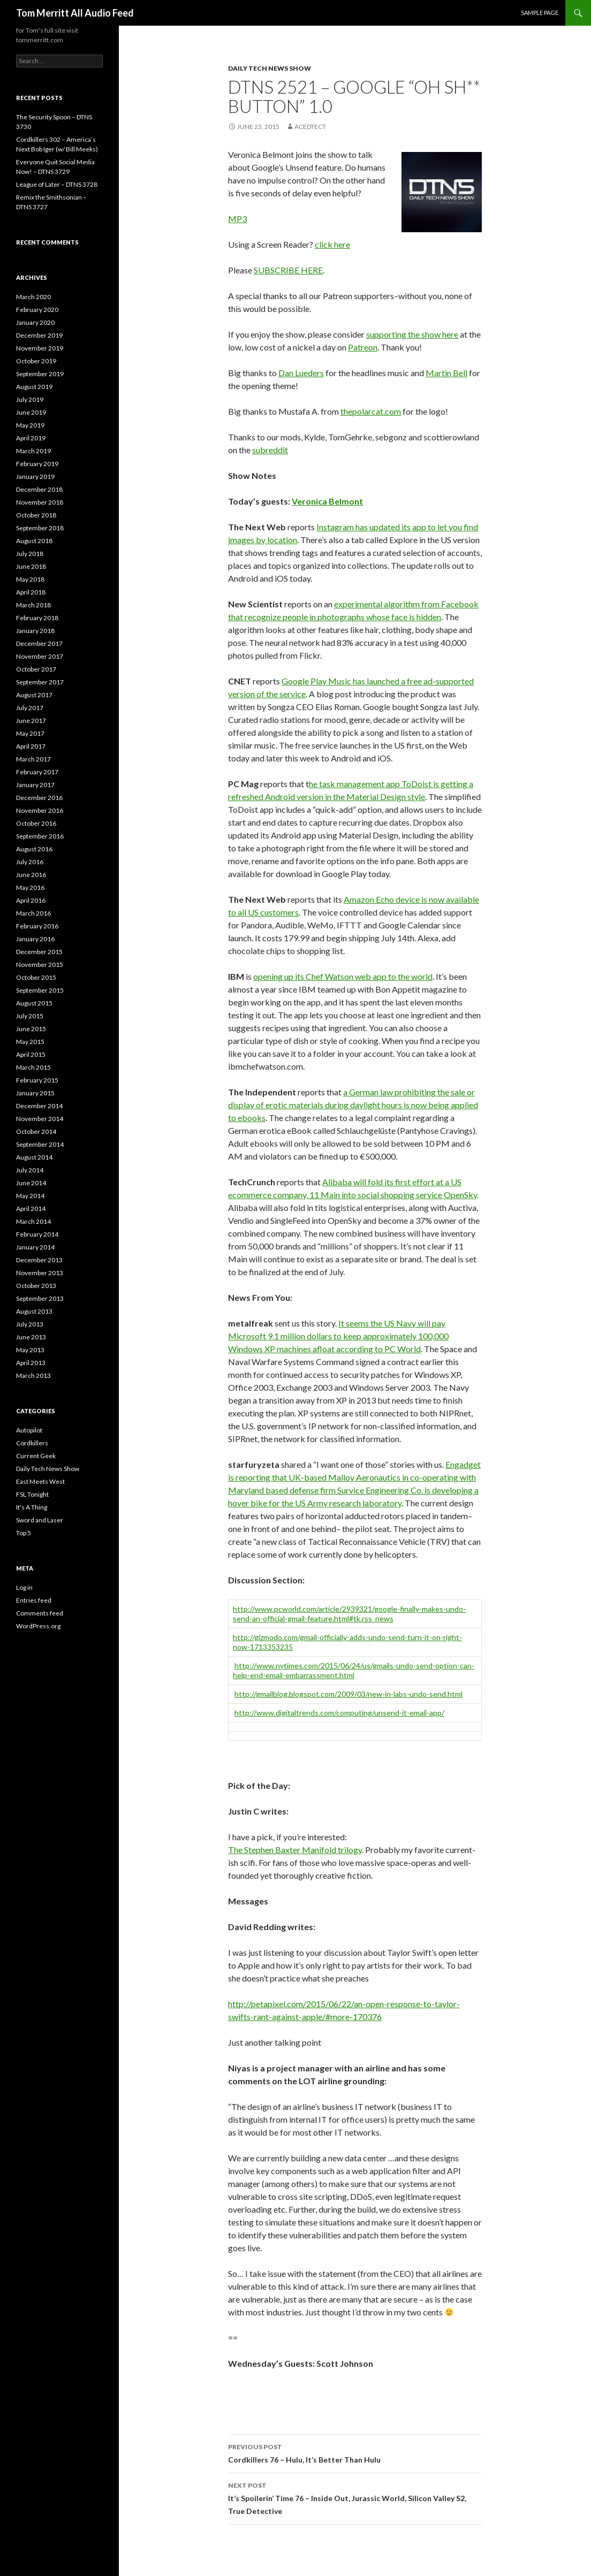 This screenshot has width=591, height=2576. Describe the element at coordinates (33, 605) in the screenshot. I see `March 2018` at that location.